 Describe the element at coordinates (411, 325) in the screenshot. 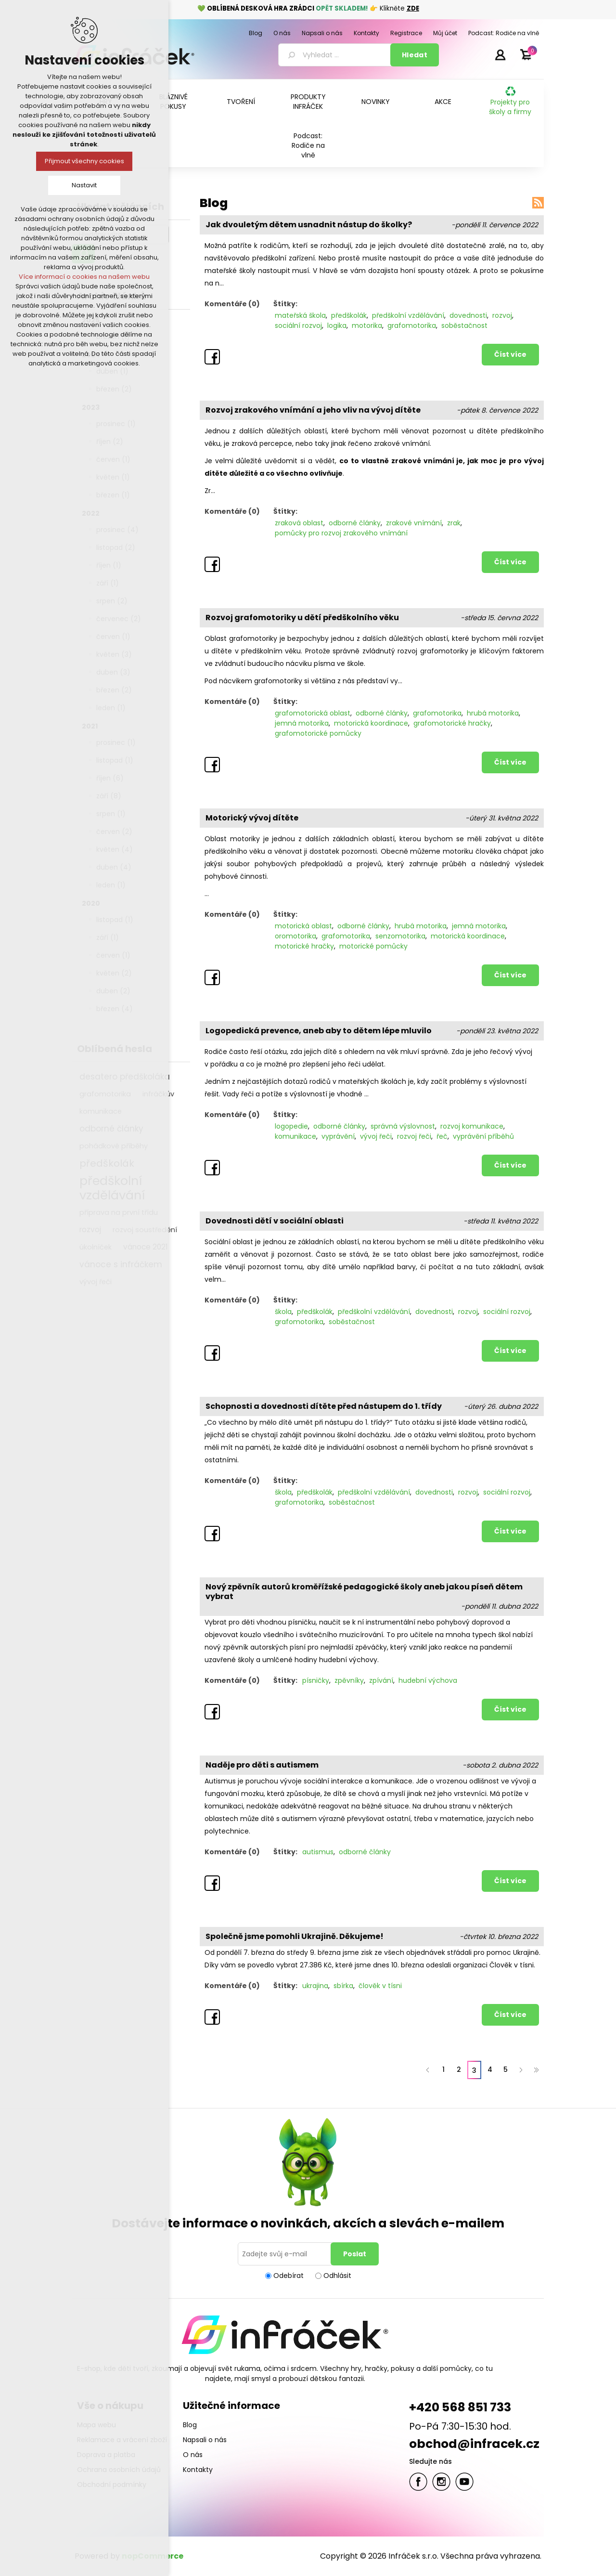

I see `grafomotorika` at that location.